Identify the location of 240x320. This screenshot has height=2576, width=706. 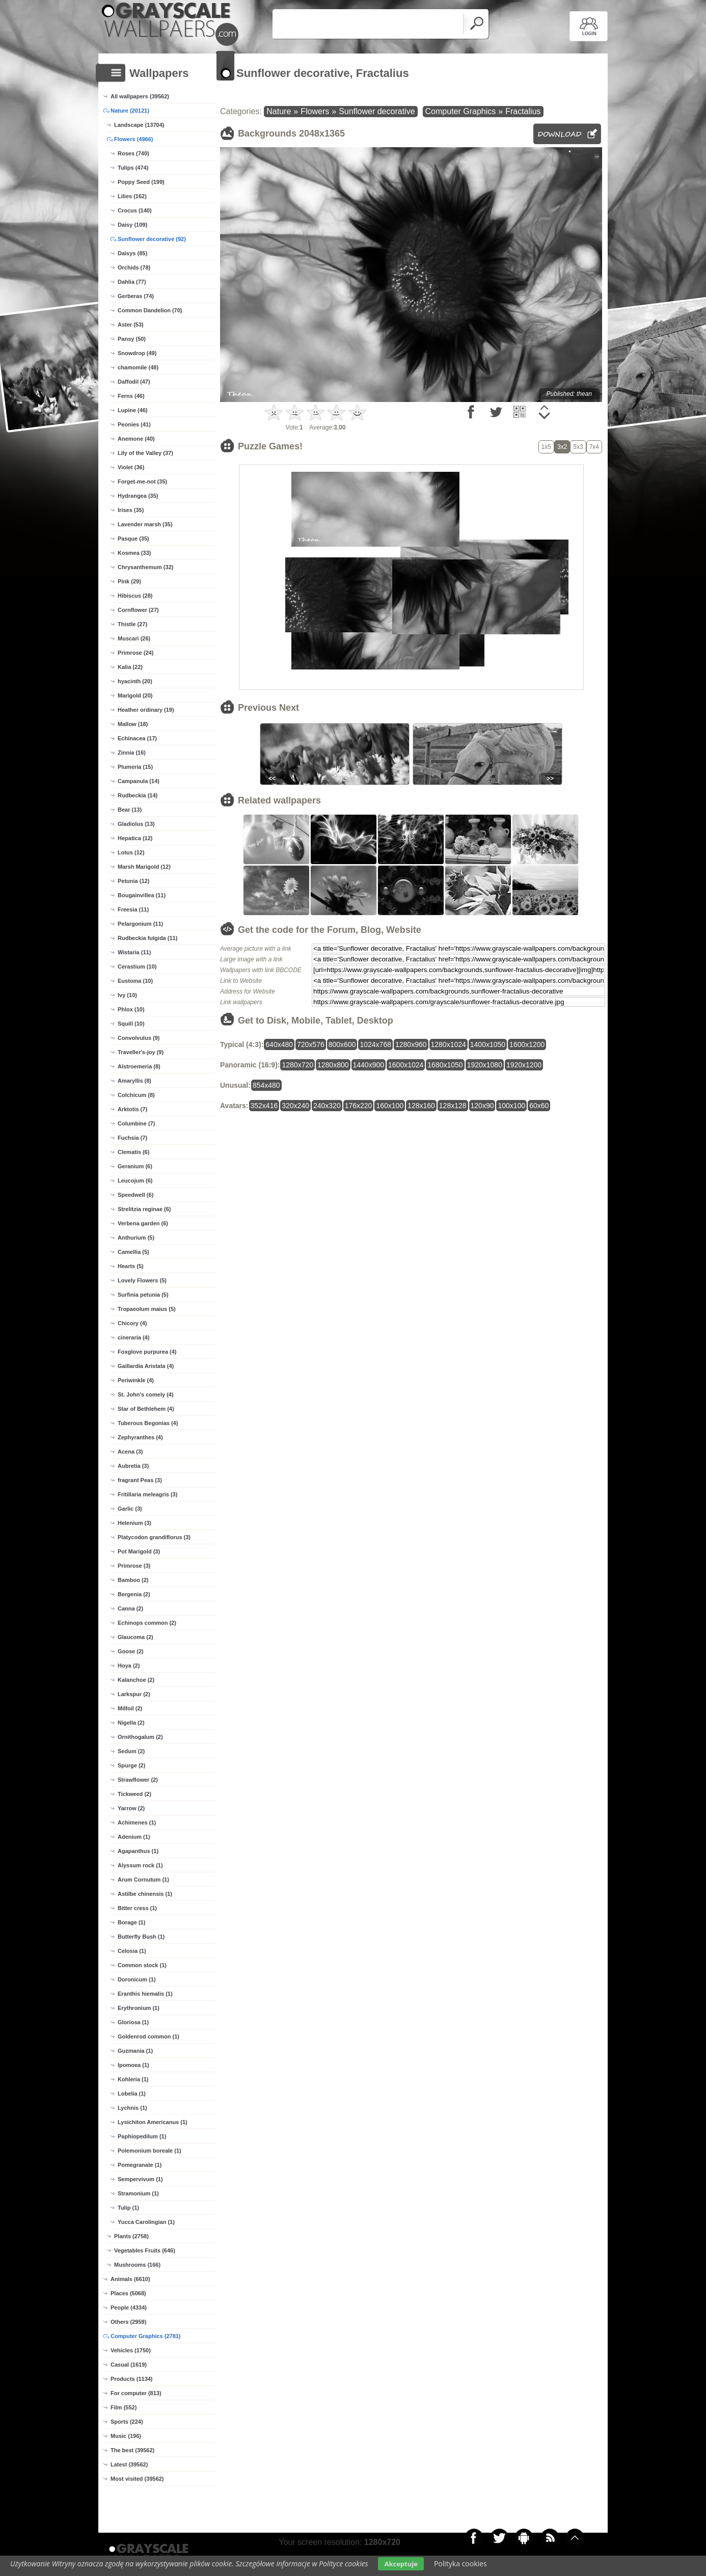
(327, 1106).